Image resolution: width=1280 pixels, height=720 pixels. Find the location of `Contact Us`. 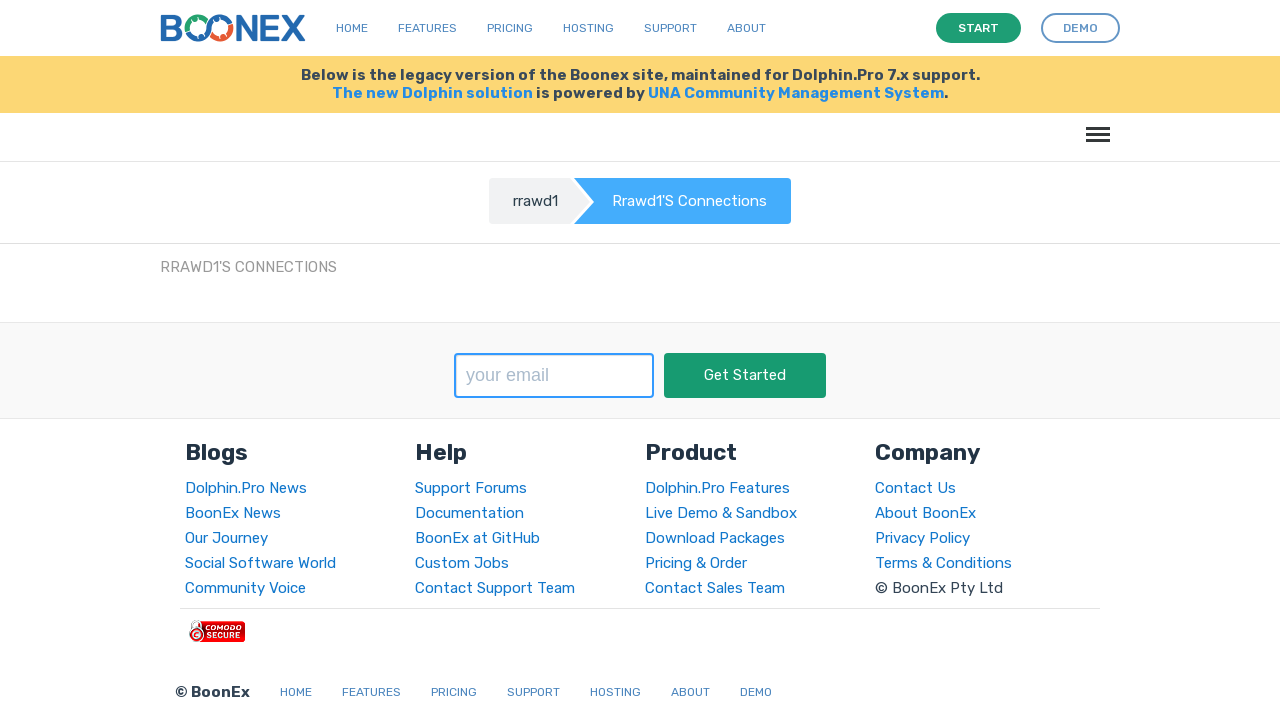

Contact Us is located at coordinates (915, 488).